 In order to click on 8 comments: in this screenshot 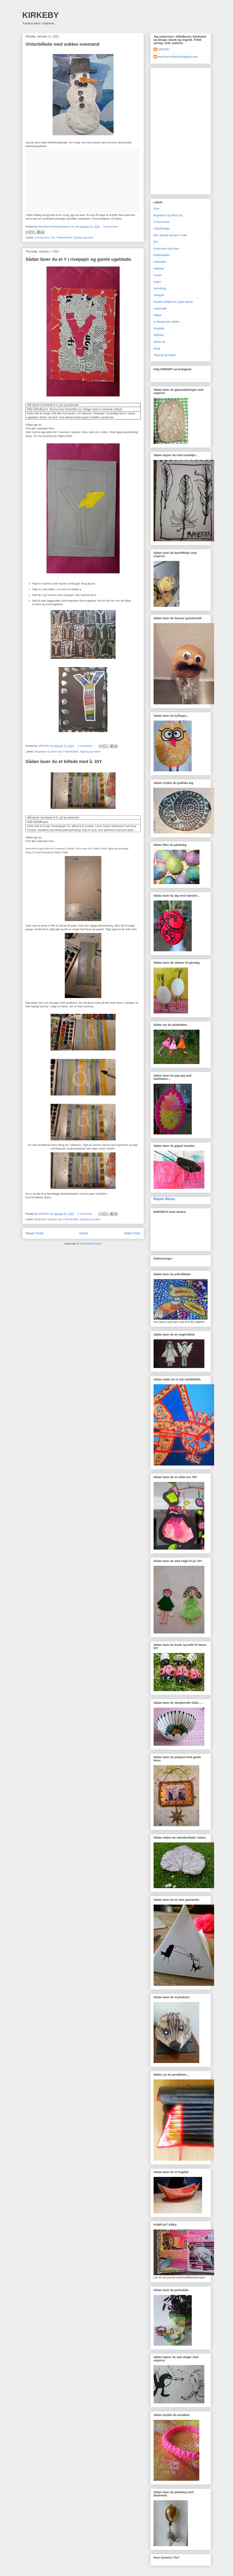, I will do `click(110, 226)`.